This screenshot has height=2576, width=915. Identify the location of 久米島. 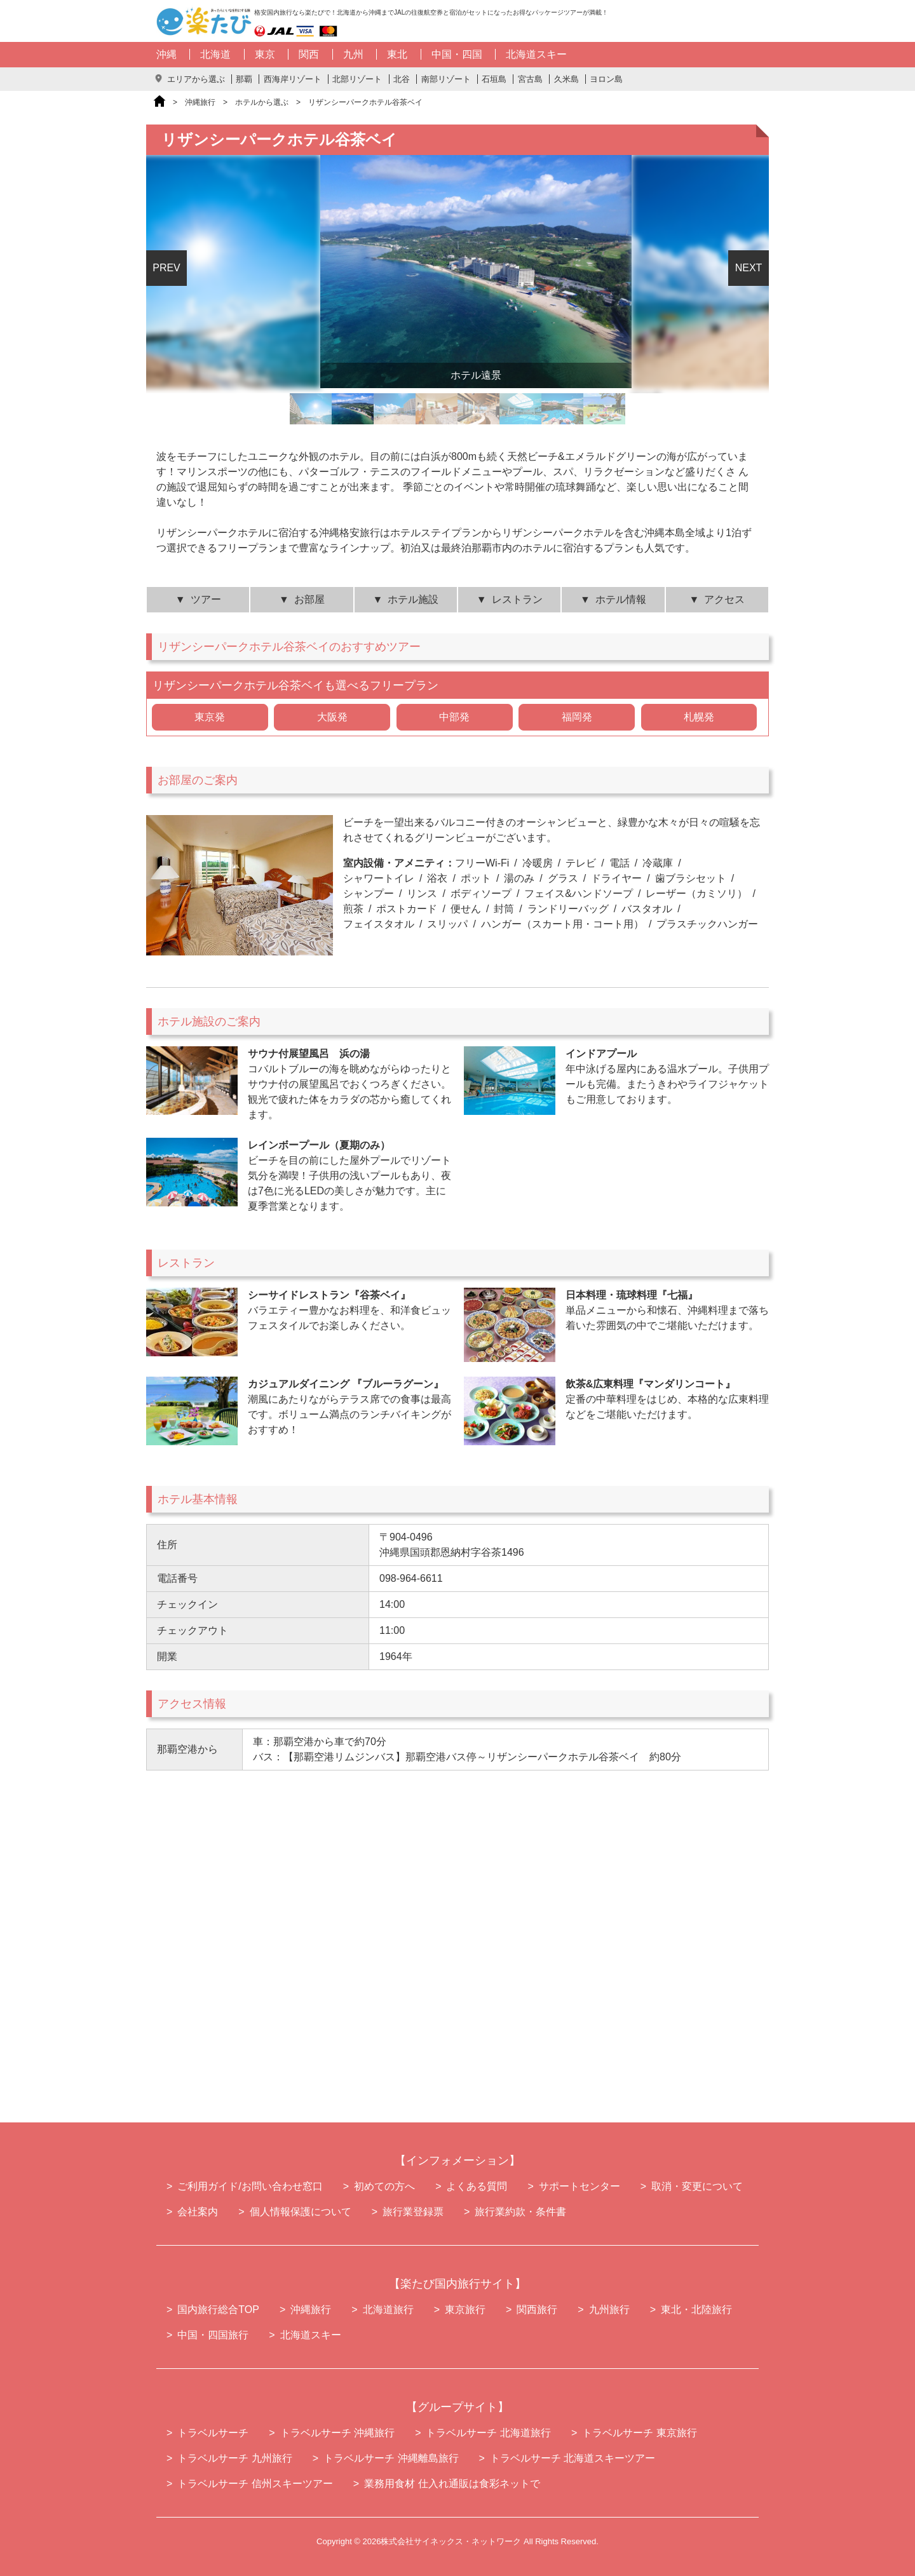
(566, 79).